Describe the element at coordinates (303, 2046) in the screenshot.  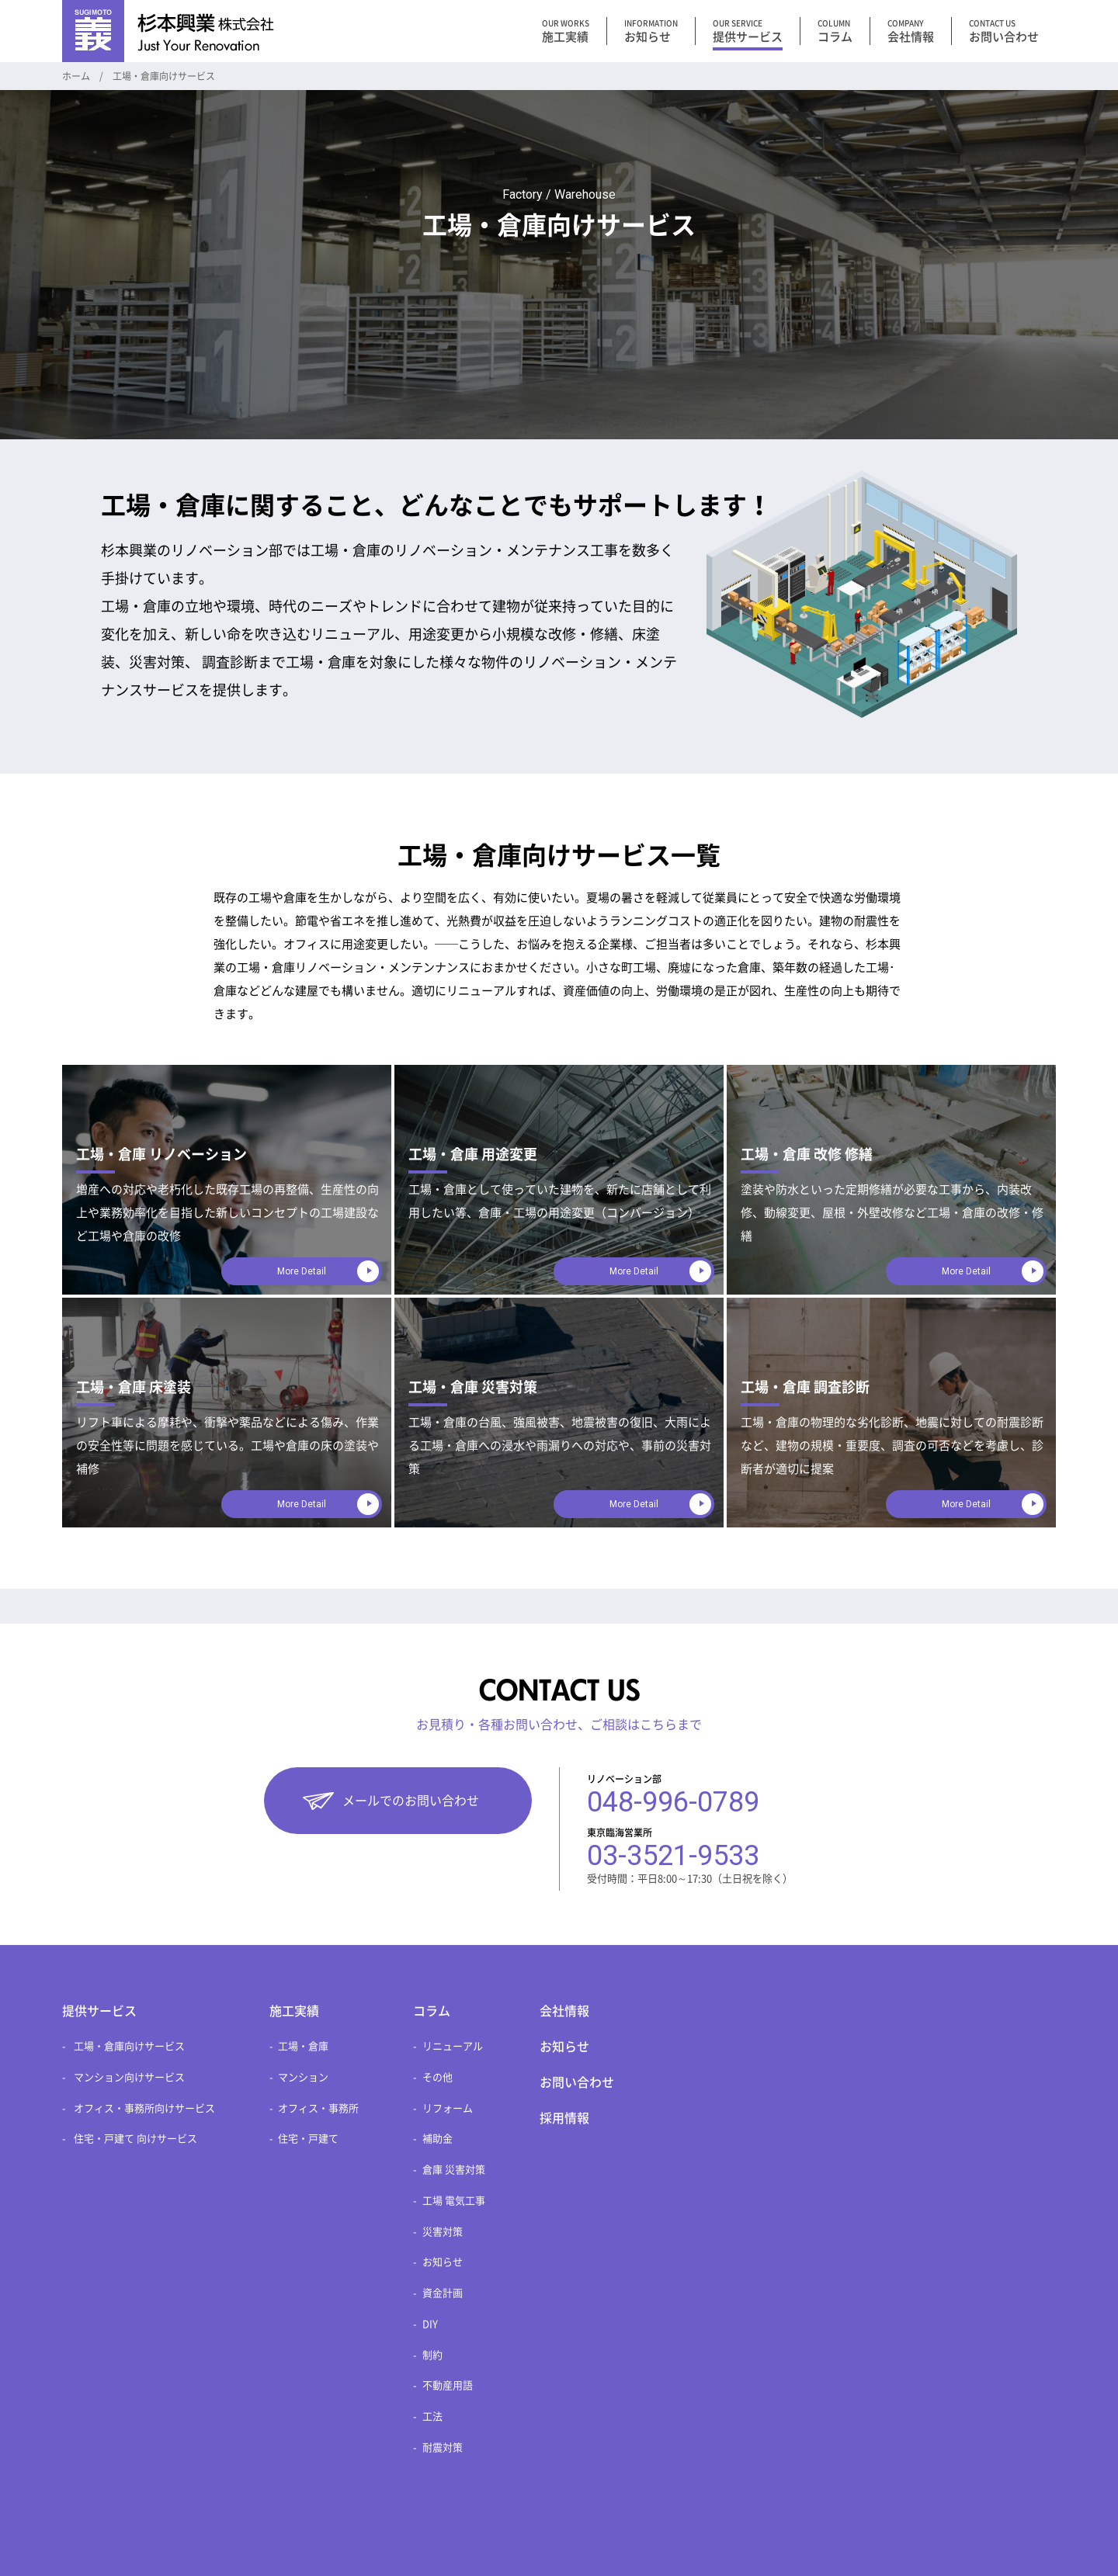
I see `工場・倉庫` at that location.